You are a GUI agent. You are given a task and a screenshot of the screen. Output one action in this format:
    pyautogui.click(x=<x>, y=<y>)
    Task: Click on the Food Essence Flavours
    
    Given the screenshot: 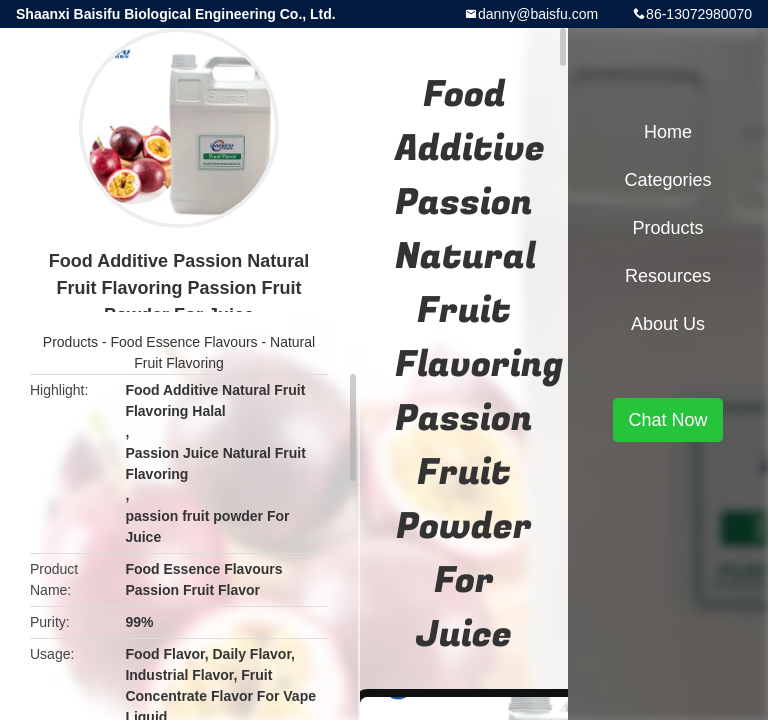 What is the action you would take?
    pyautogui.click(x=184, y=342)
    